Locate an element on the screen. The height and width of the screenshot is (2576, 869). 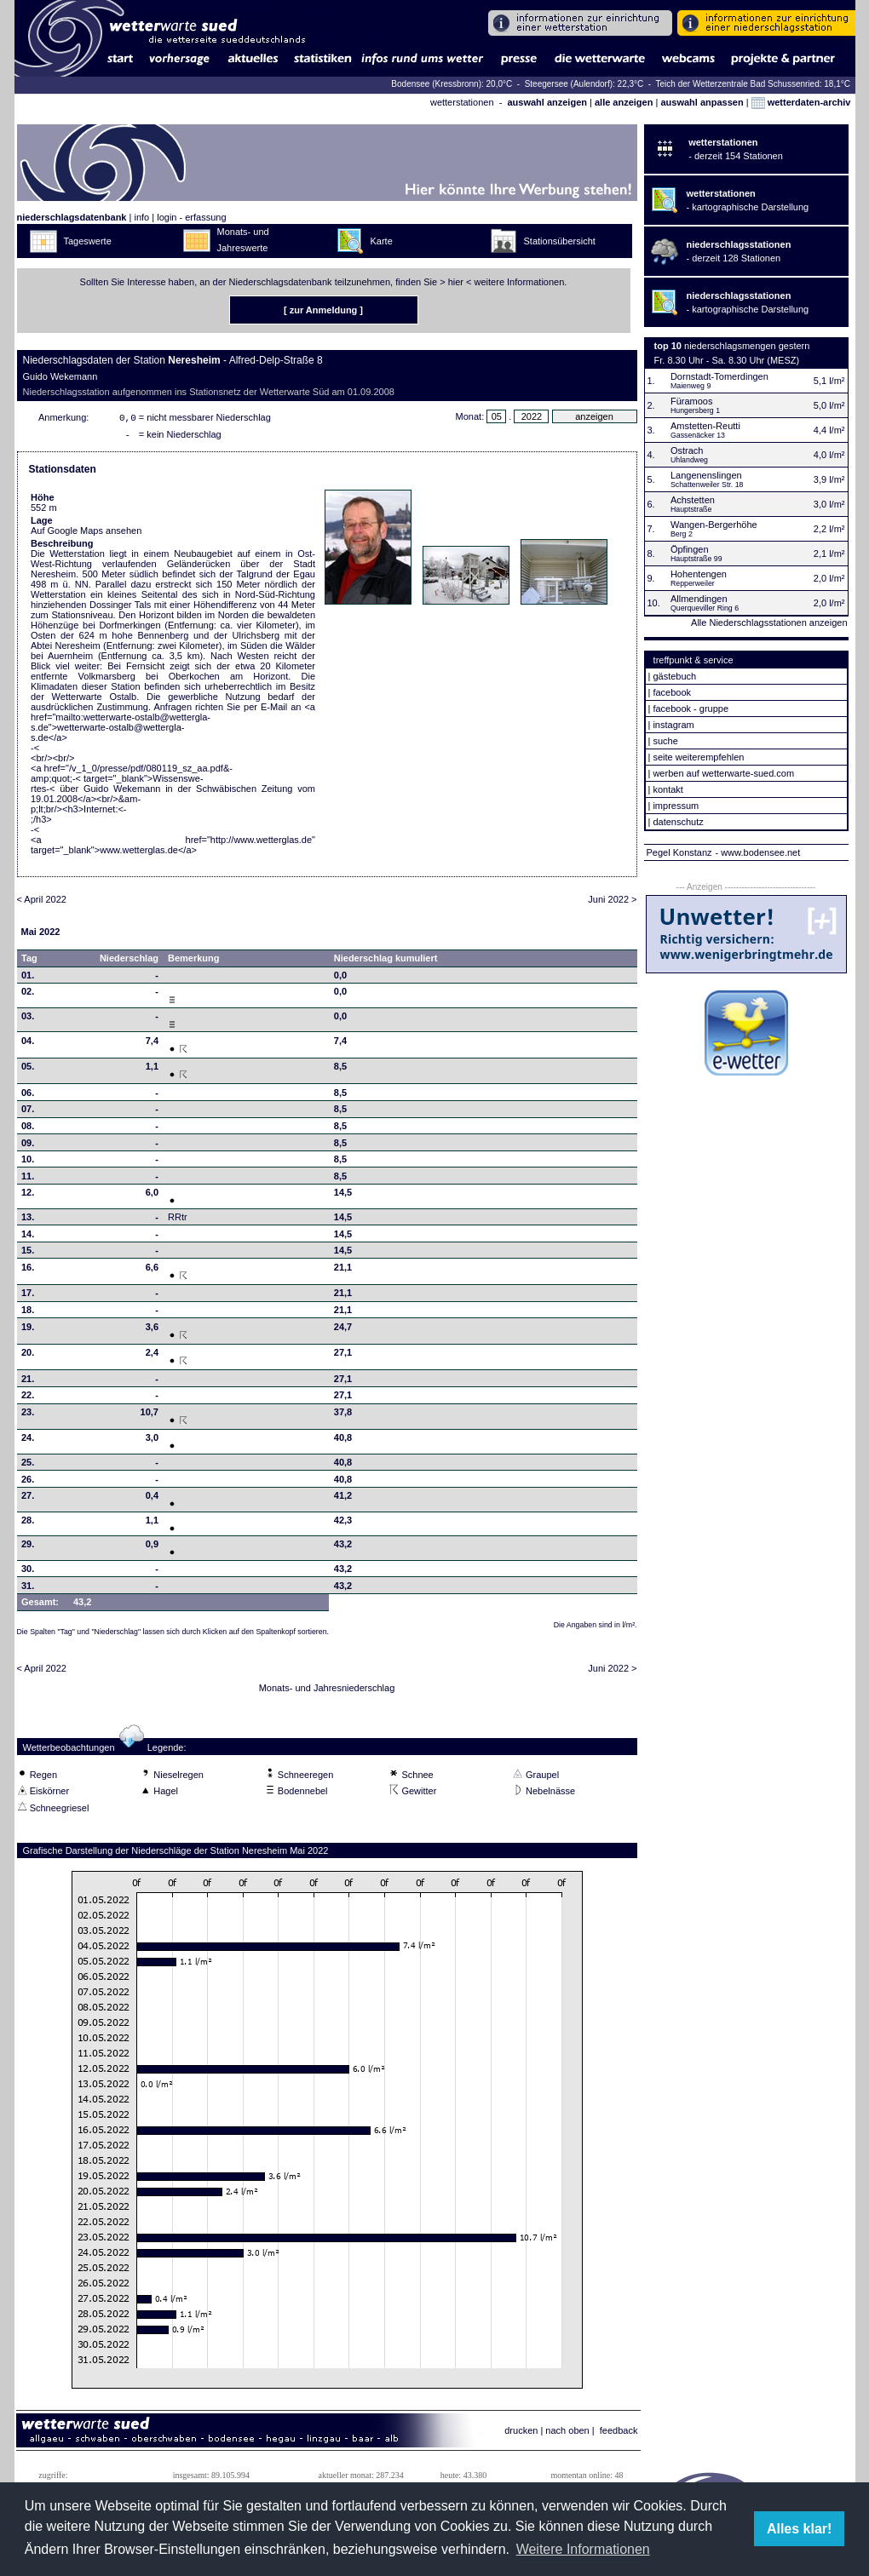
niederschlagsmengen gestern is located at coordinates (746, 346).